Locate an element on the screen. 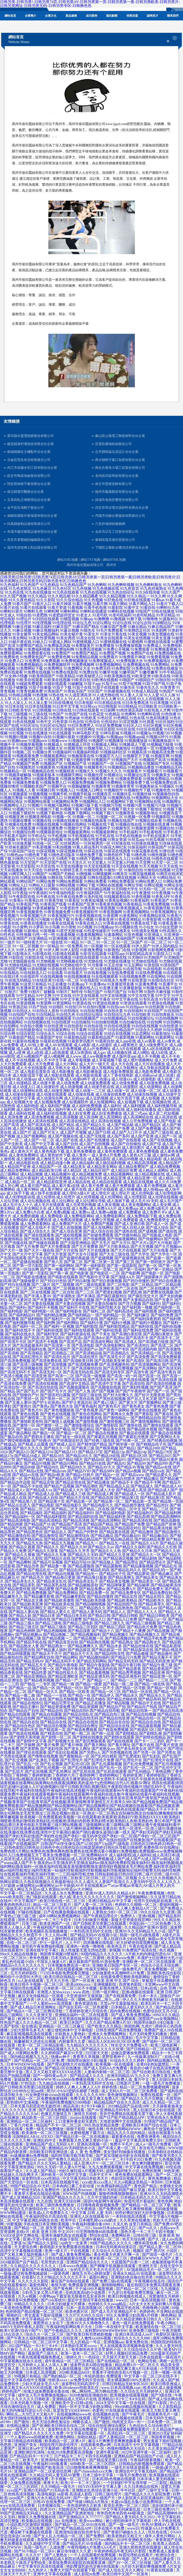 This screenshot has width=183, height=2576. 国产xx肥老妇视频奂费 is located at coordinates (29, 2479).